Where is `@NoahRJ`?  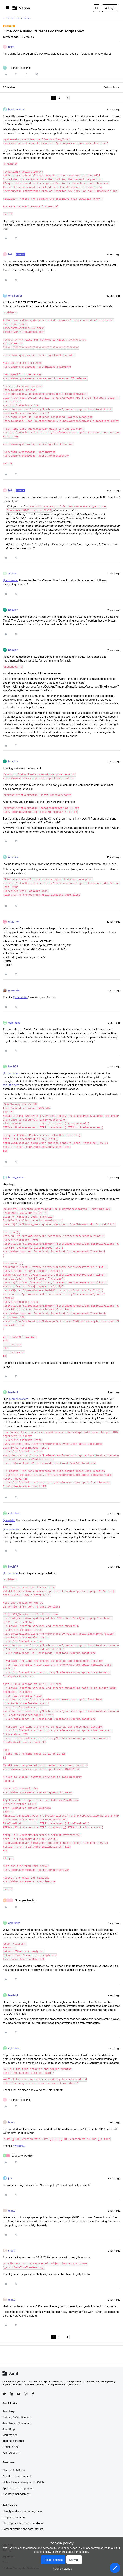
@NoahRJ is located at coordinates (9, 1520).